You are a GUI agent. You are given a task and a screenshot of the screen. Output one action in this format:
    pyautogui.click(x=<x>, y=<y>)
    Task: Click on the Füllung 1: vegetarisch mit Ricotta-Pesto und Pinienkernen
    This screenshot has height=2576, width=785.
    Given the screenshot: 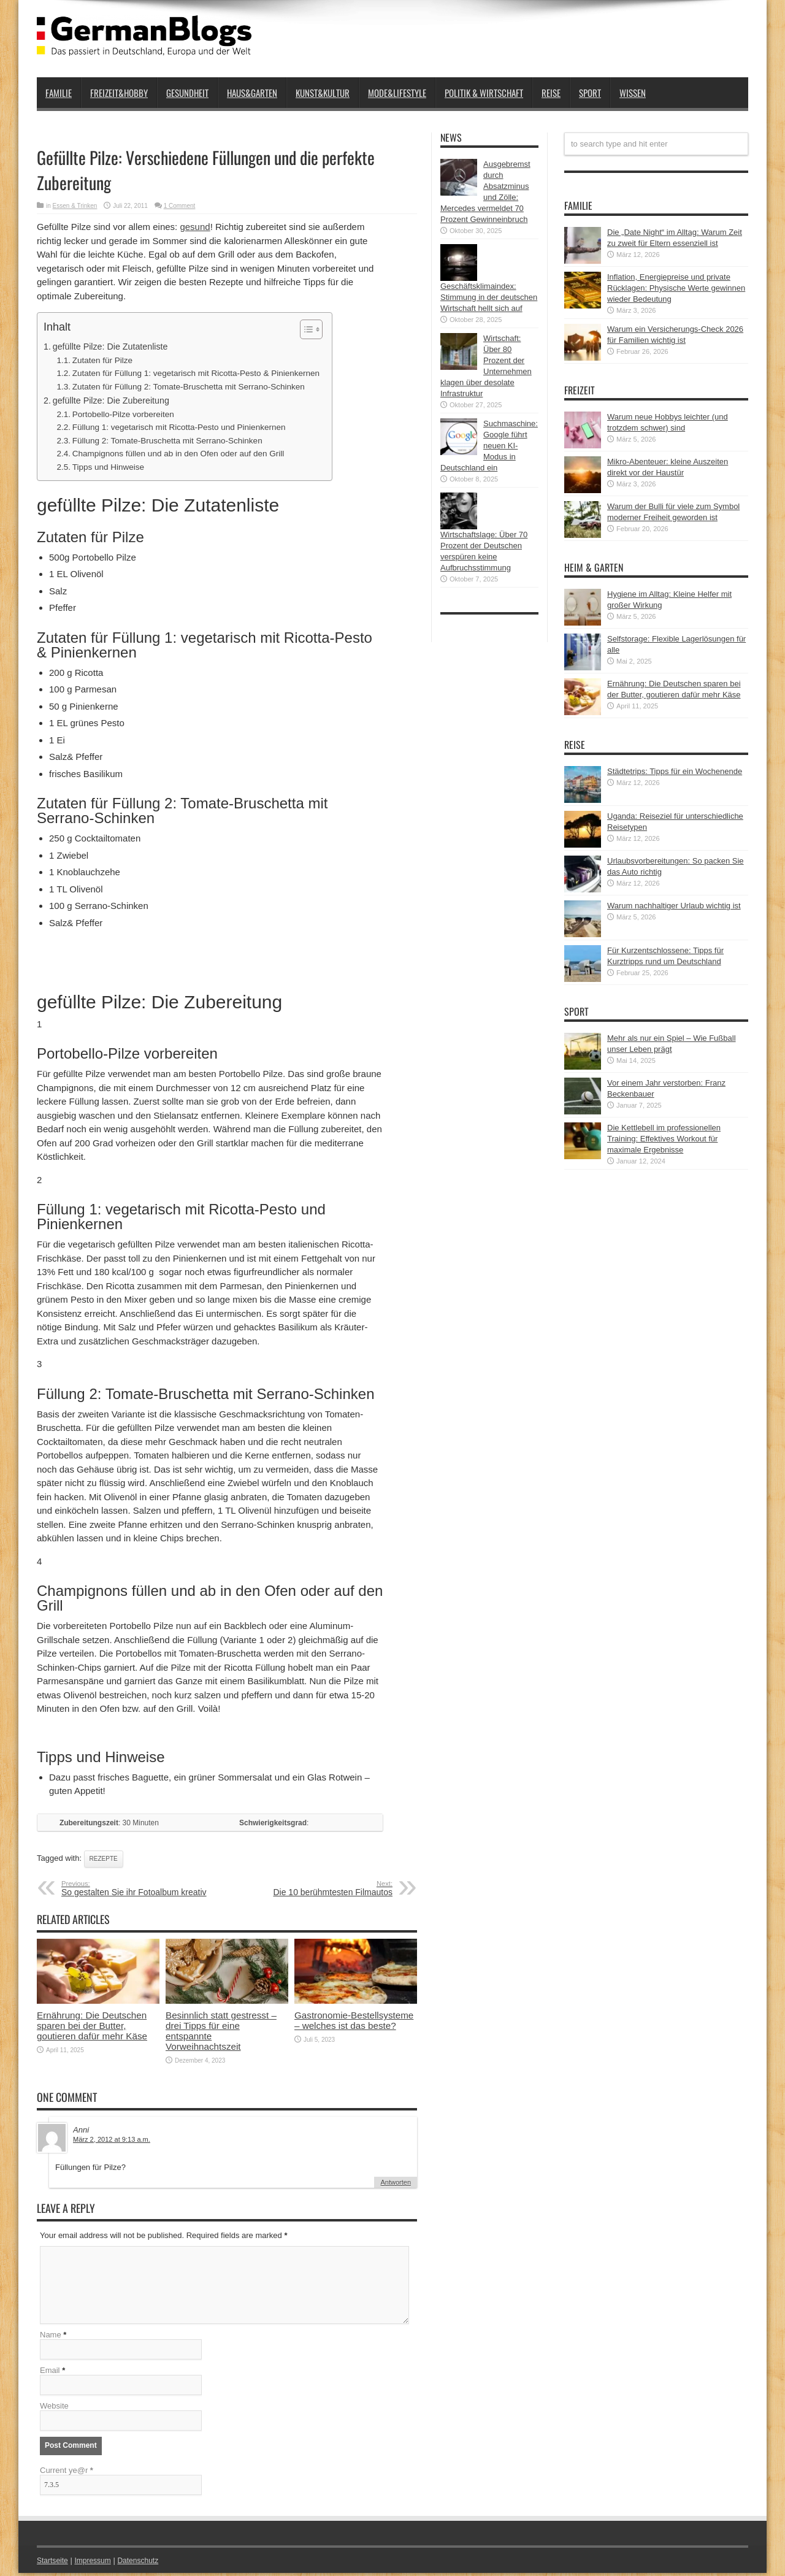 What is the action you would take?
    pyautogui.click(x=179, y=427)
    